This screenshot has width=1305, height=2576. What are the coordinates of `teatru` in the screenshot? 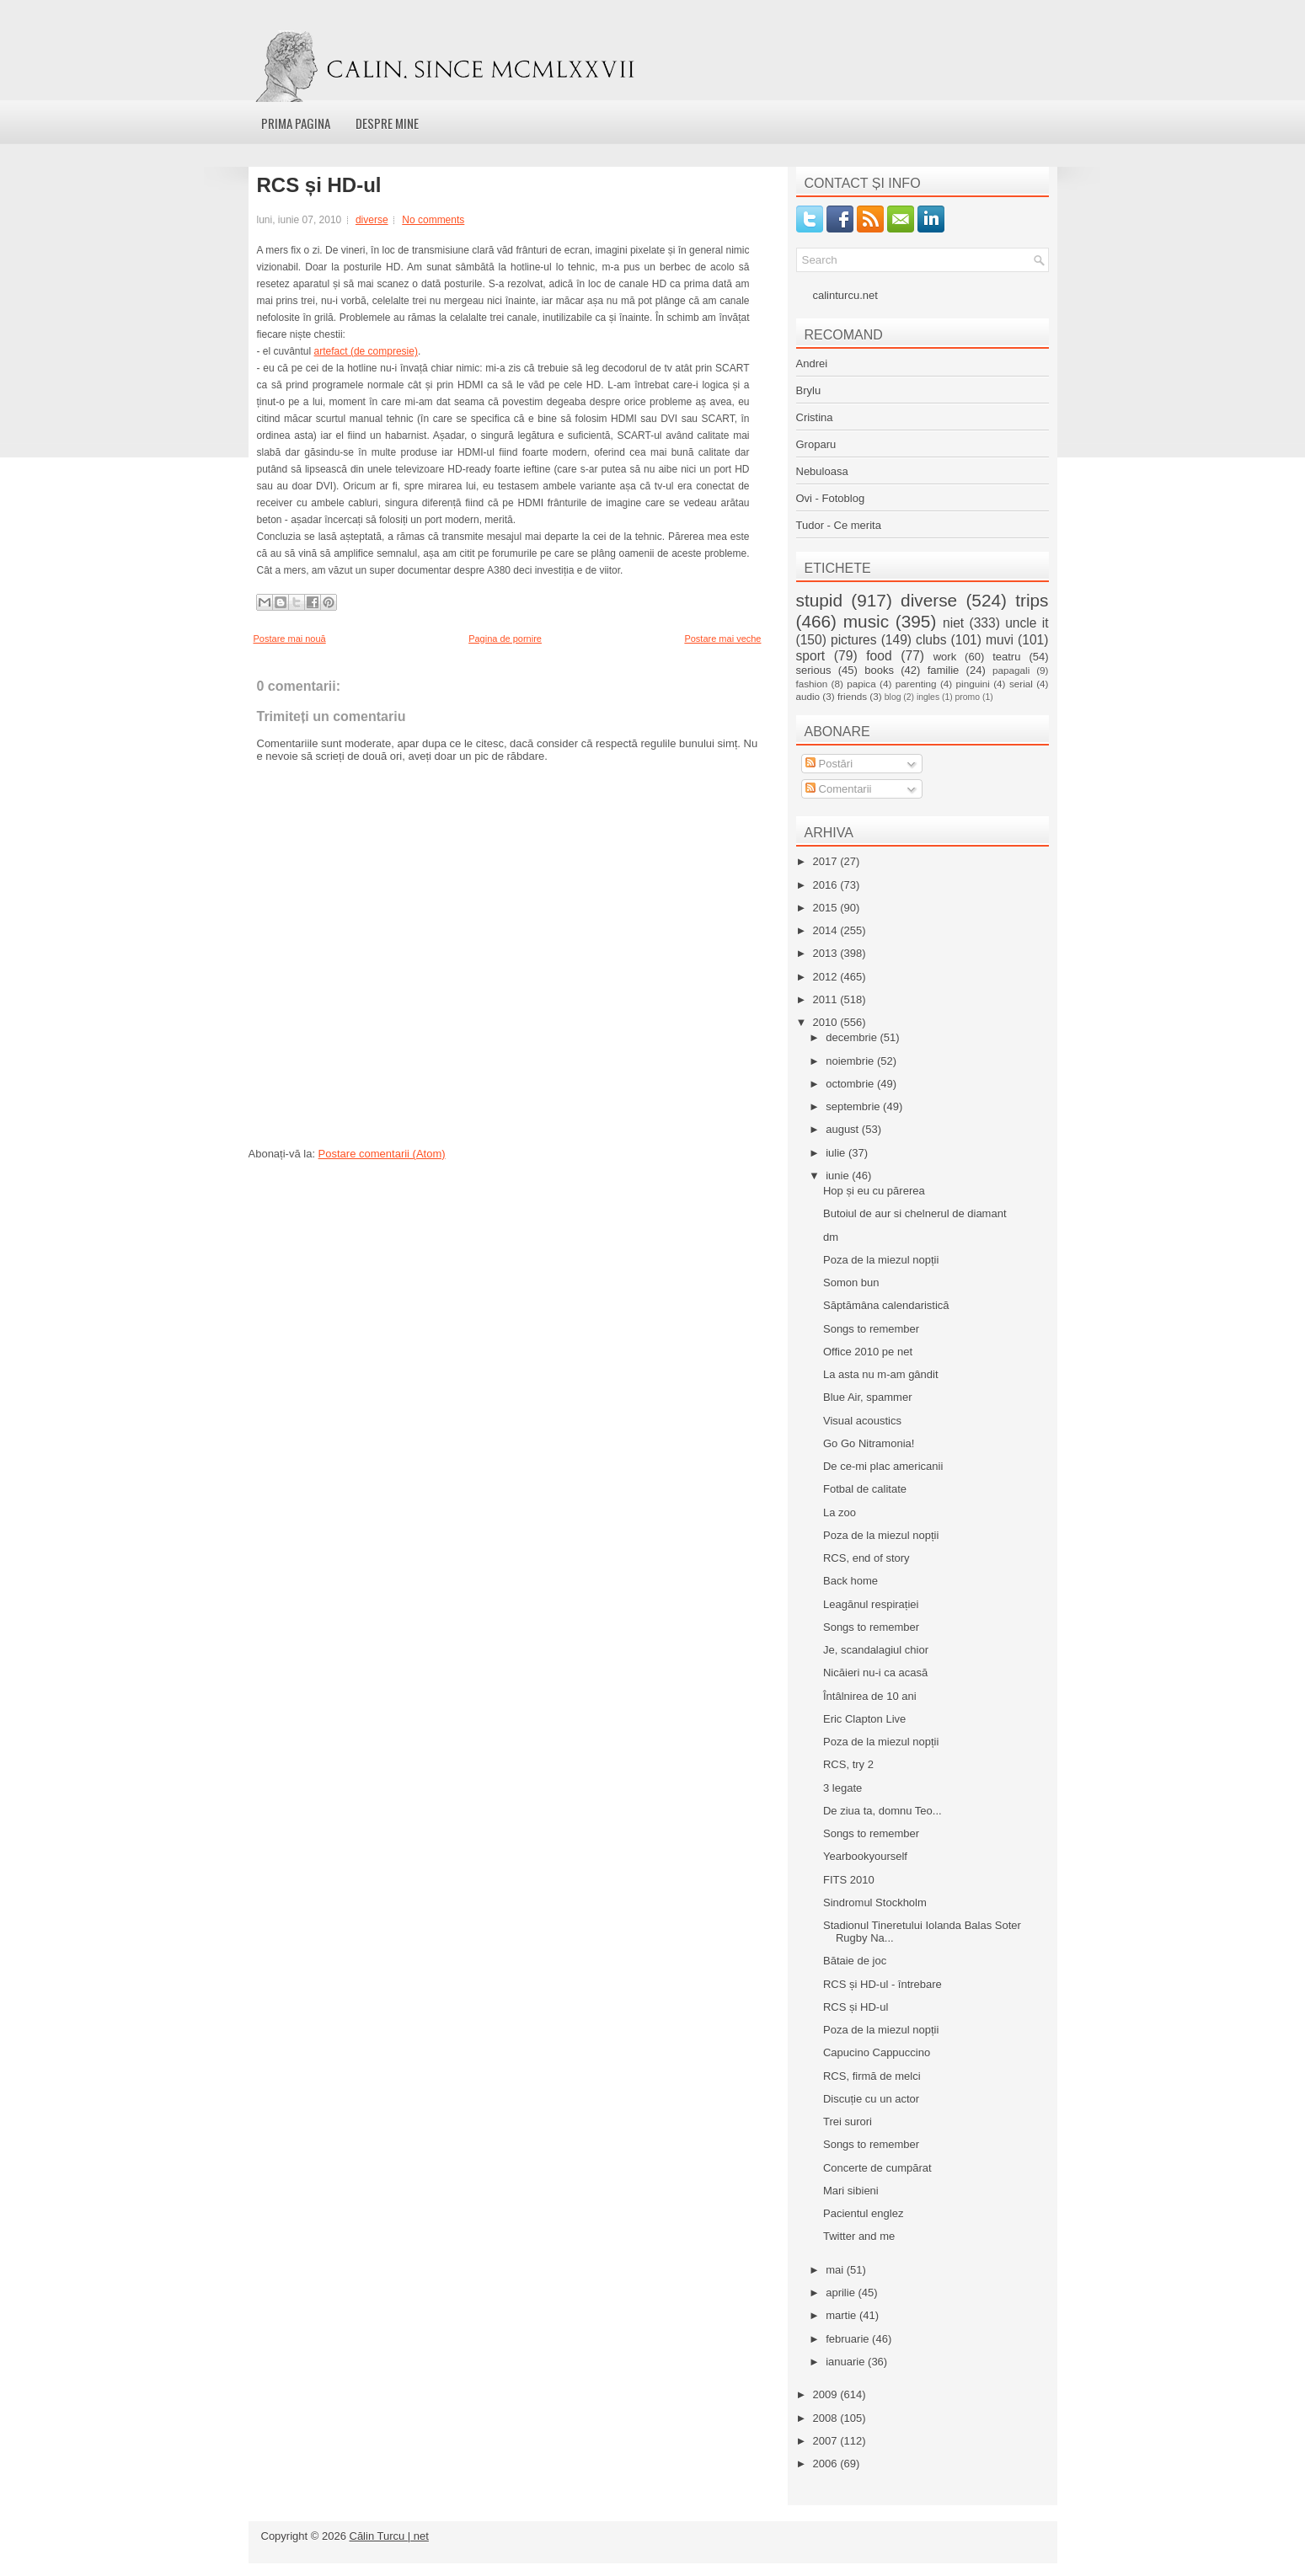 It's located at (1006, 656).